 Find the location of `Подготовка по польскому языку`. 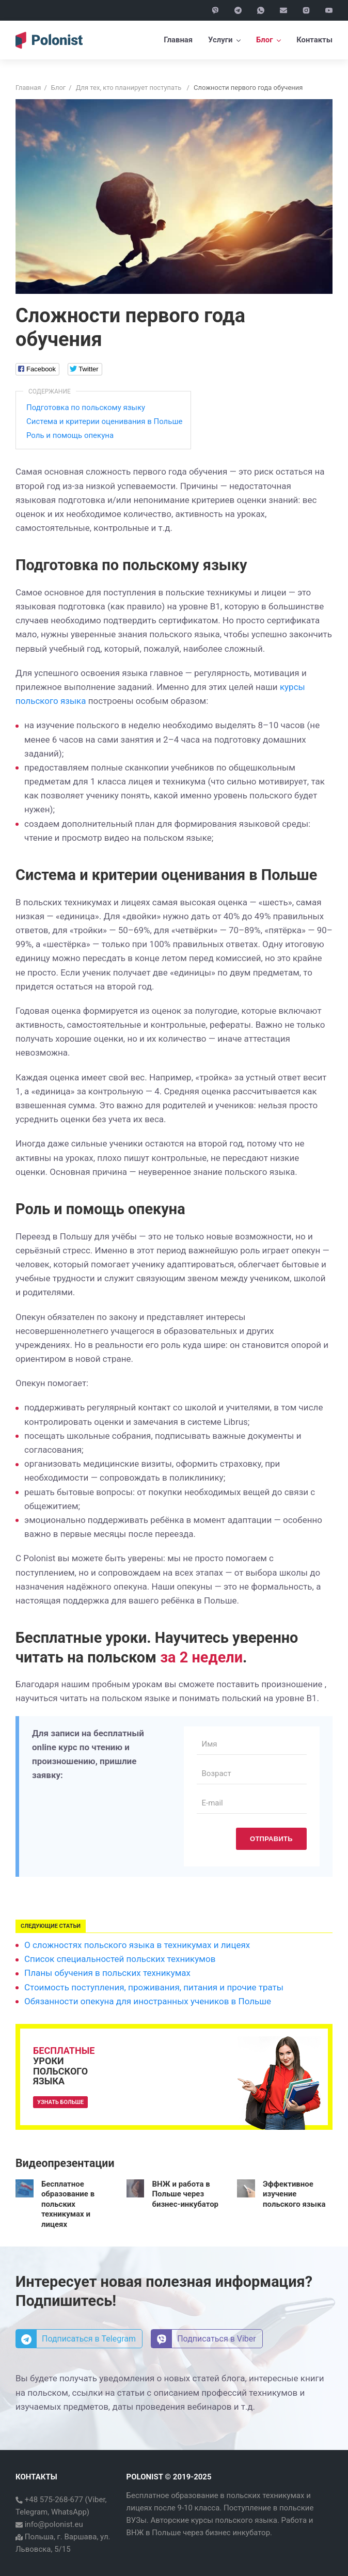

Подготовка по польскому языку is located at coordinates (85, 407).